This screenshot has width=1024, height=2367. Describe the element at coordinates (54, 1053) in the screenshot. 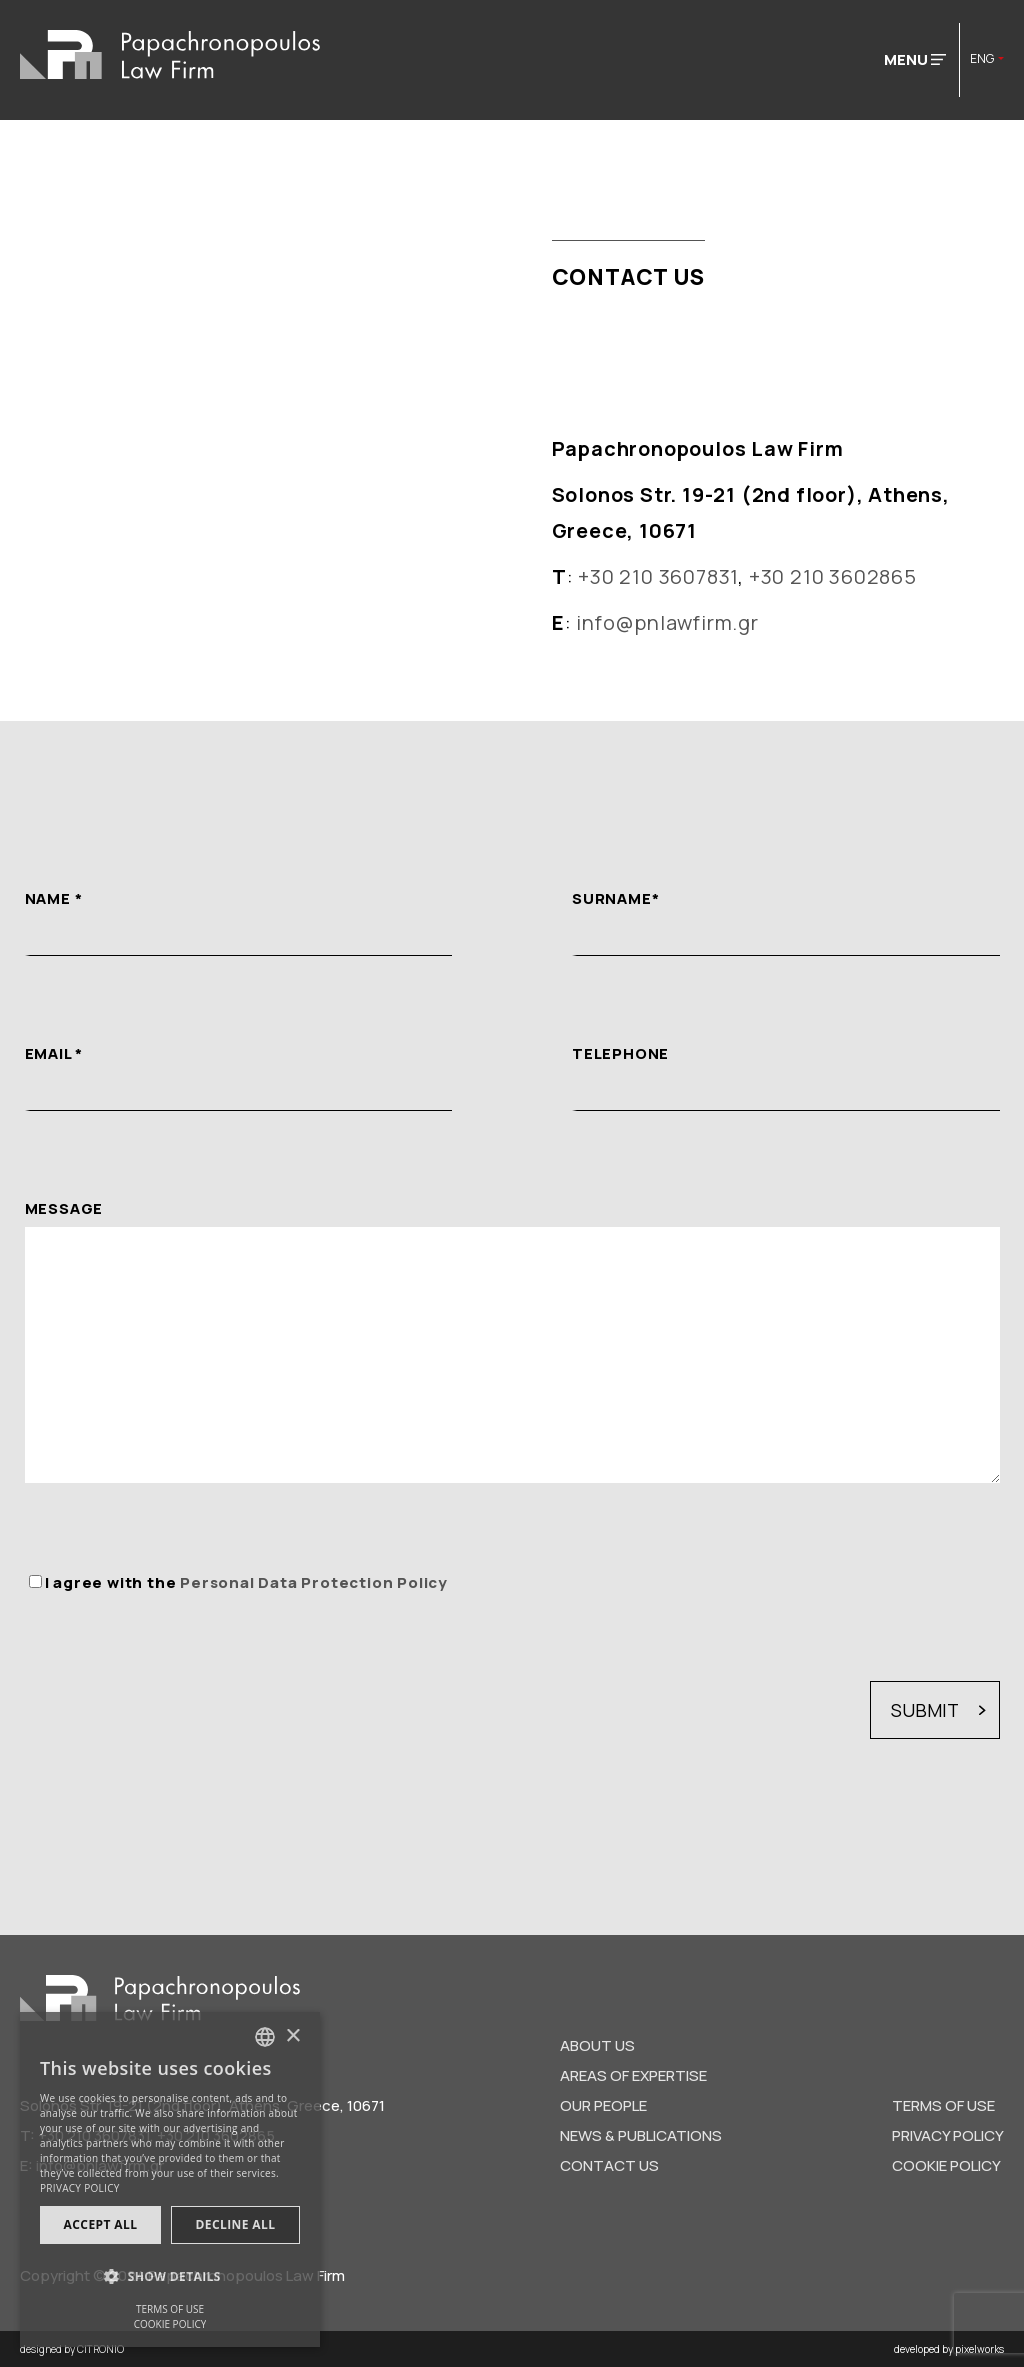

I see `EMAIL *` at that location.